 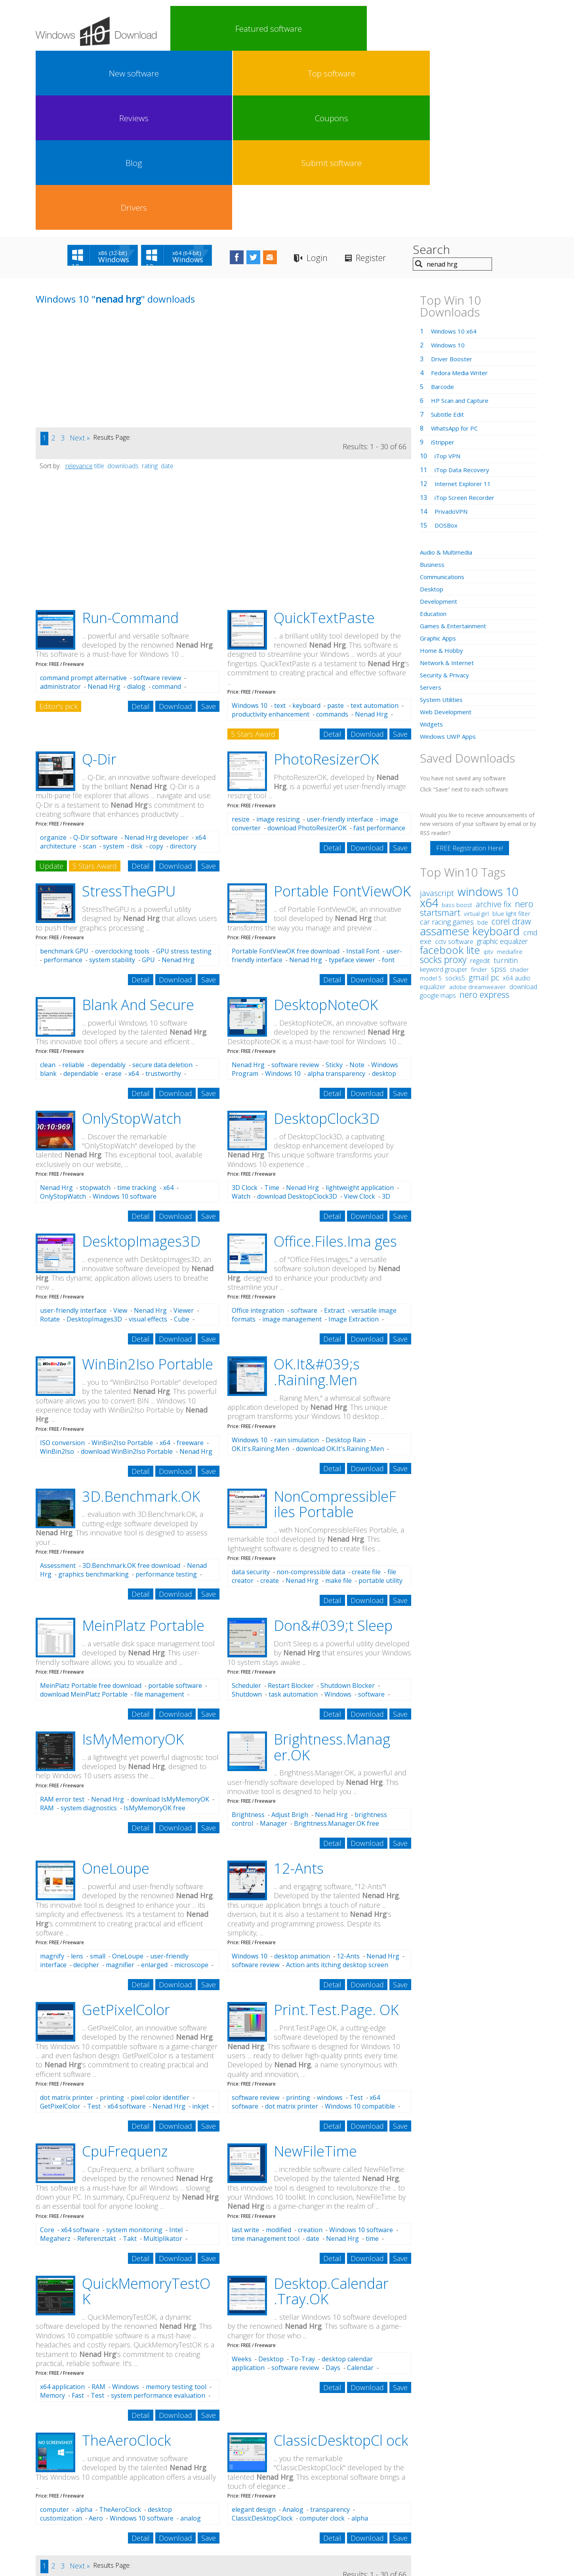 I want to click on PrivadoVPN, so click(x=452, y=332).